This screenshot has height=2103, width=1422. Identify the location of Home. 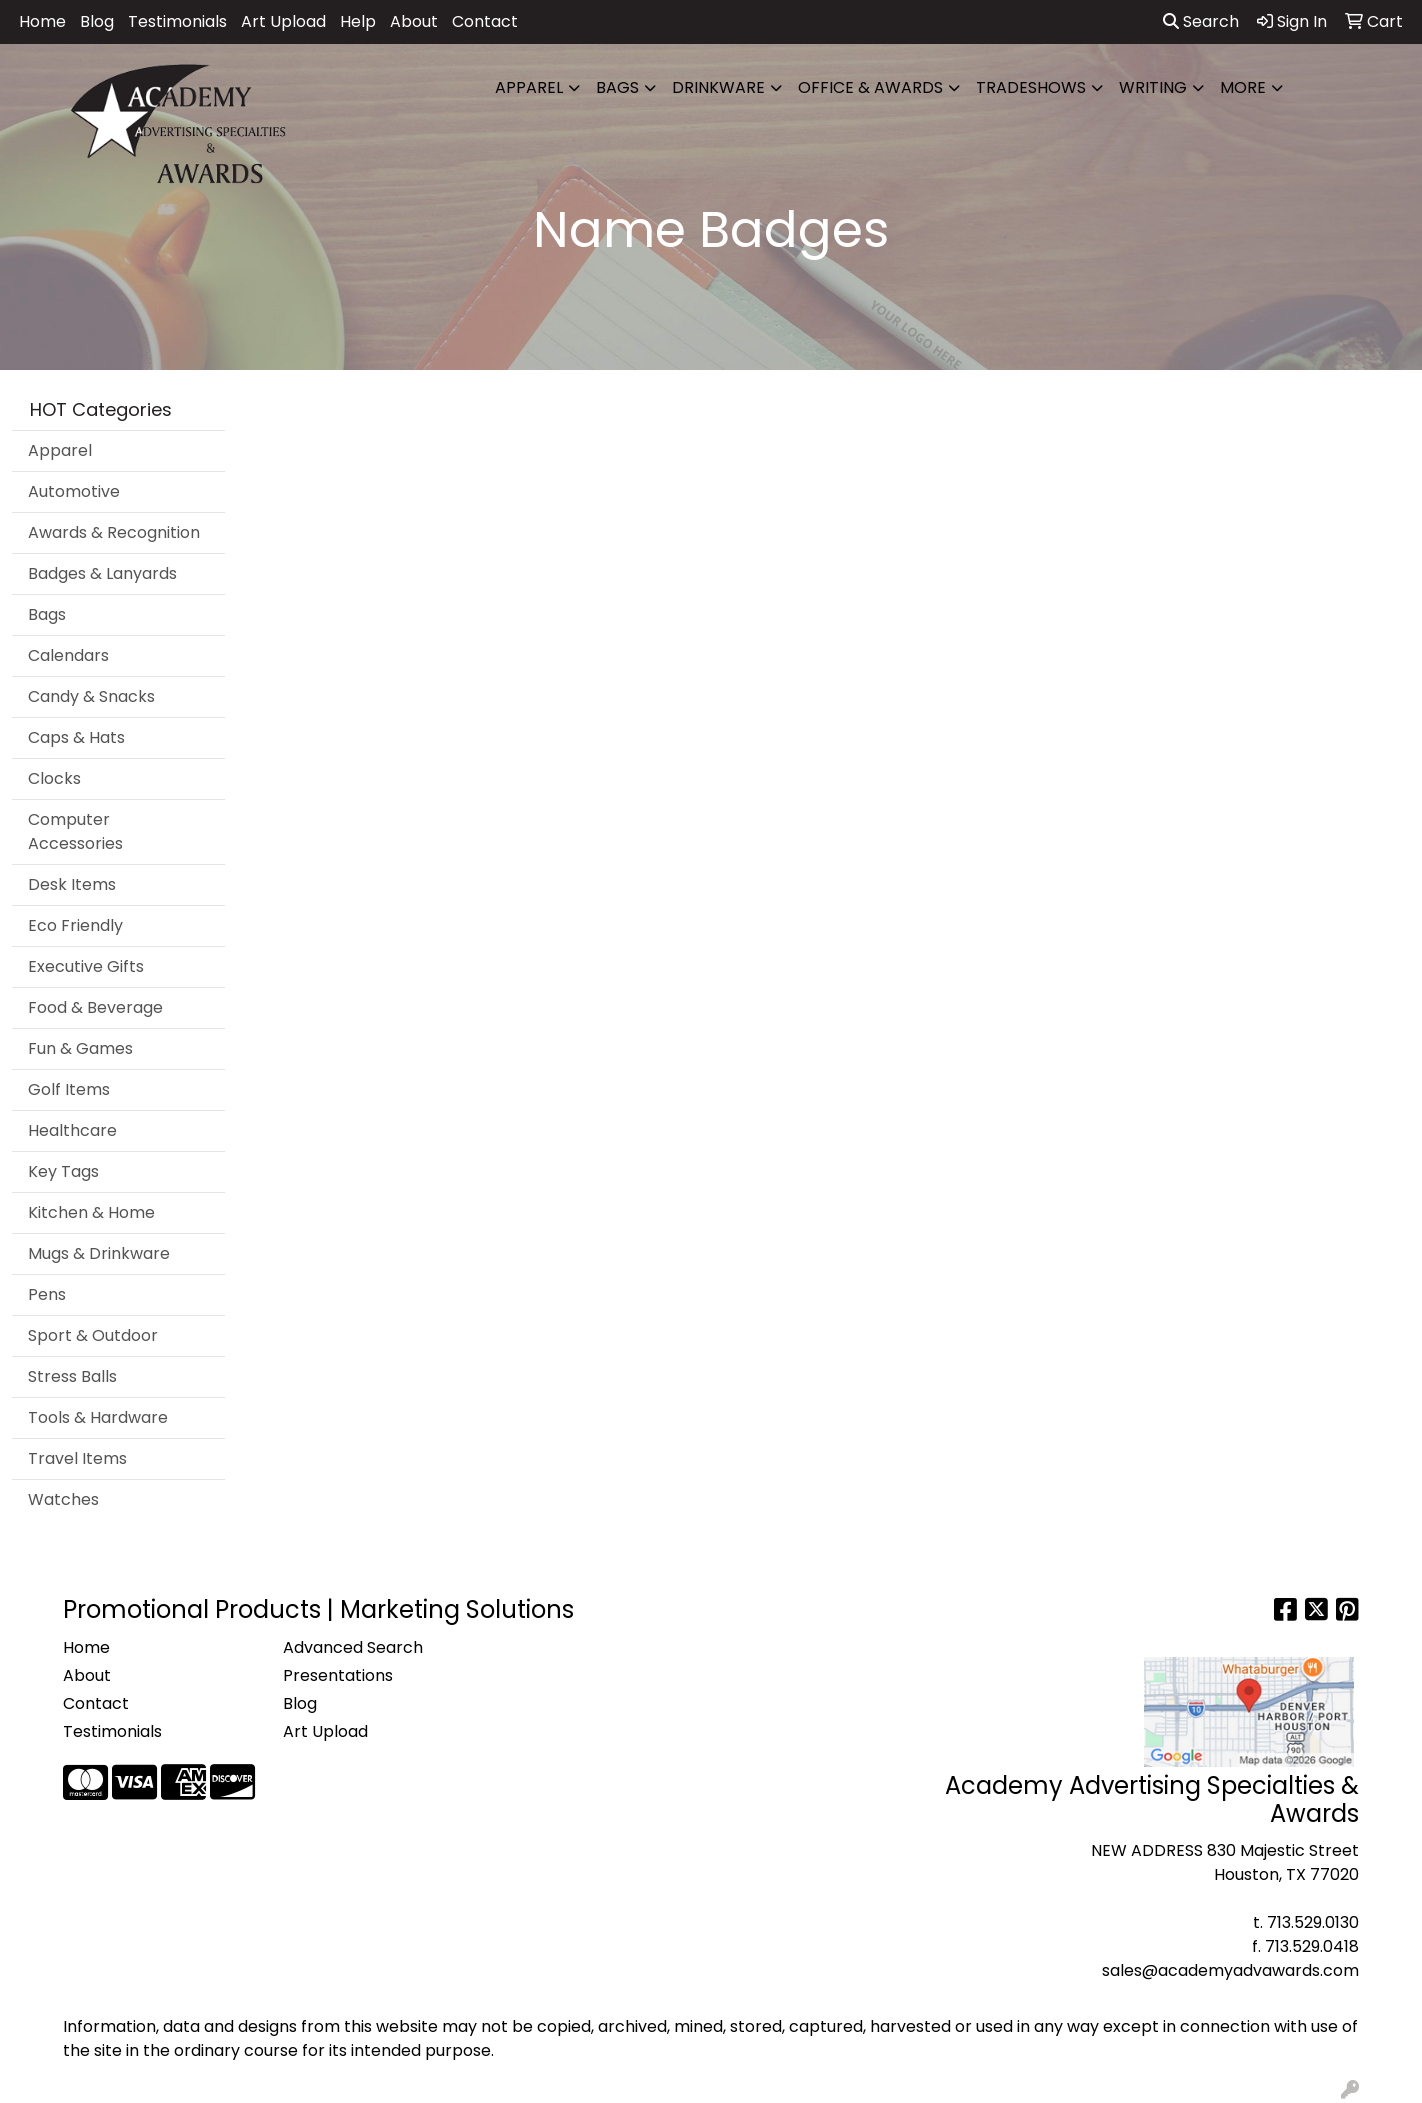
(42, 21).